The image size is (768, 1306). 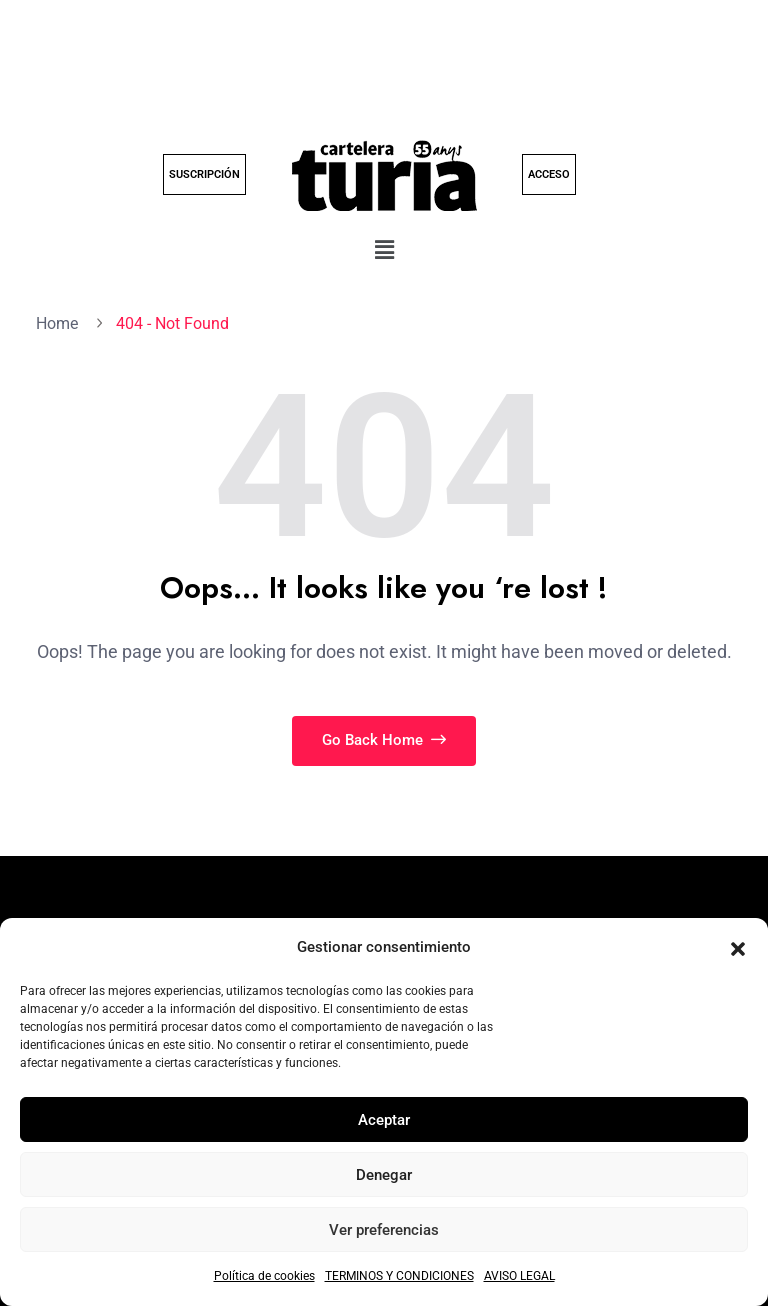 I want to click on Home, so click(x=61, y=323).